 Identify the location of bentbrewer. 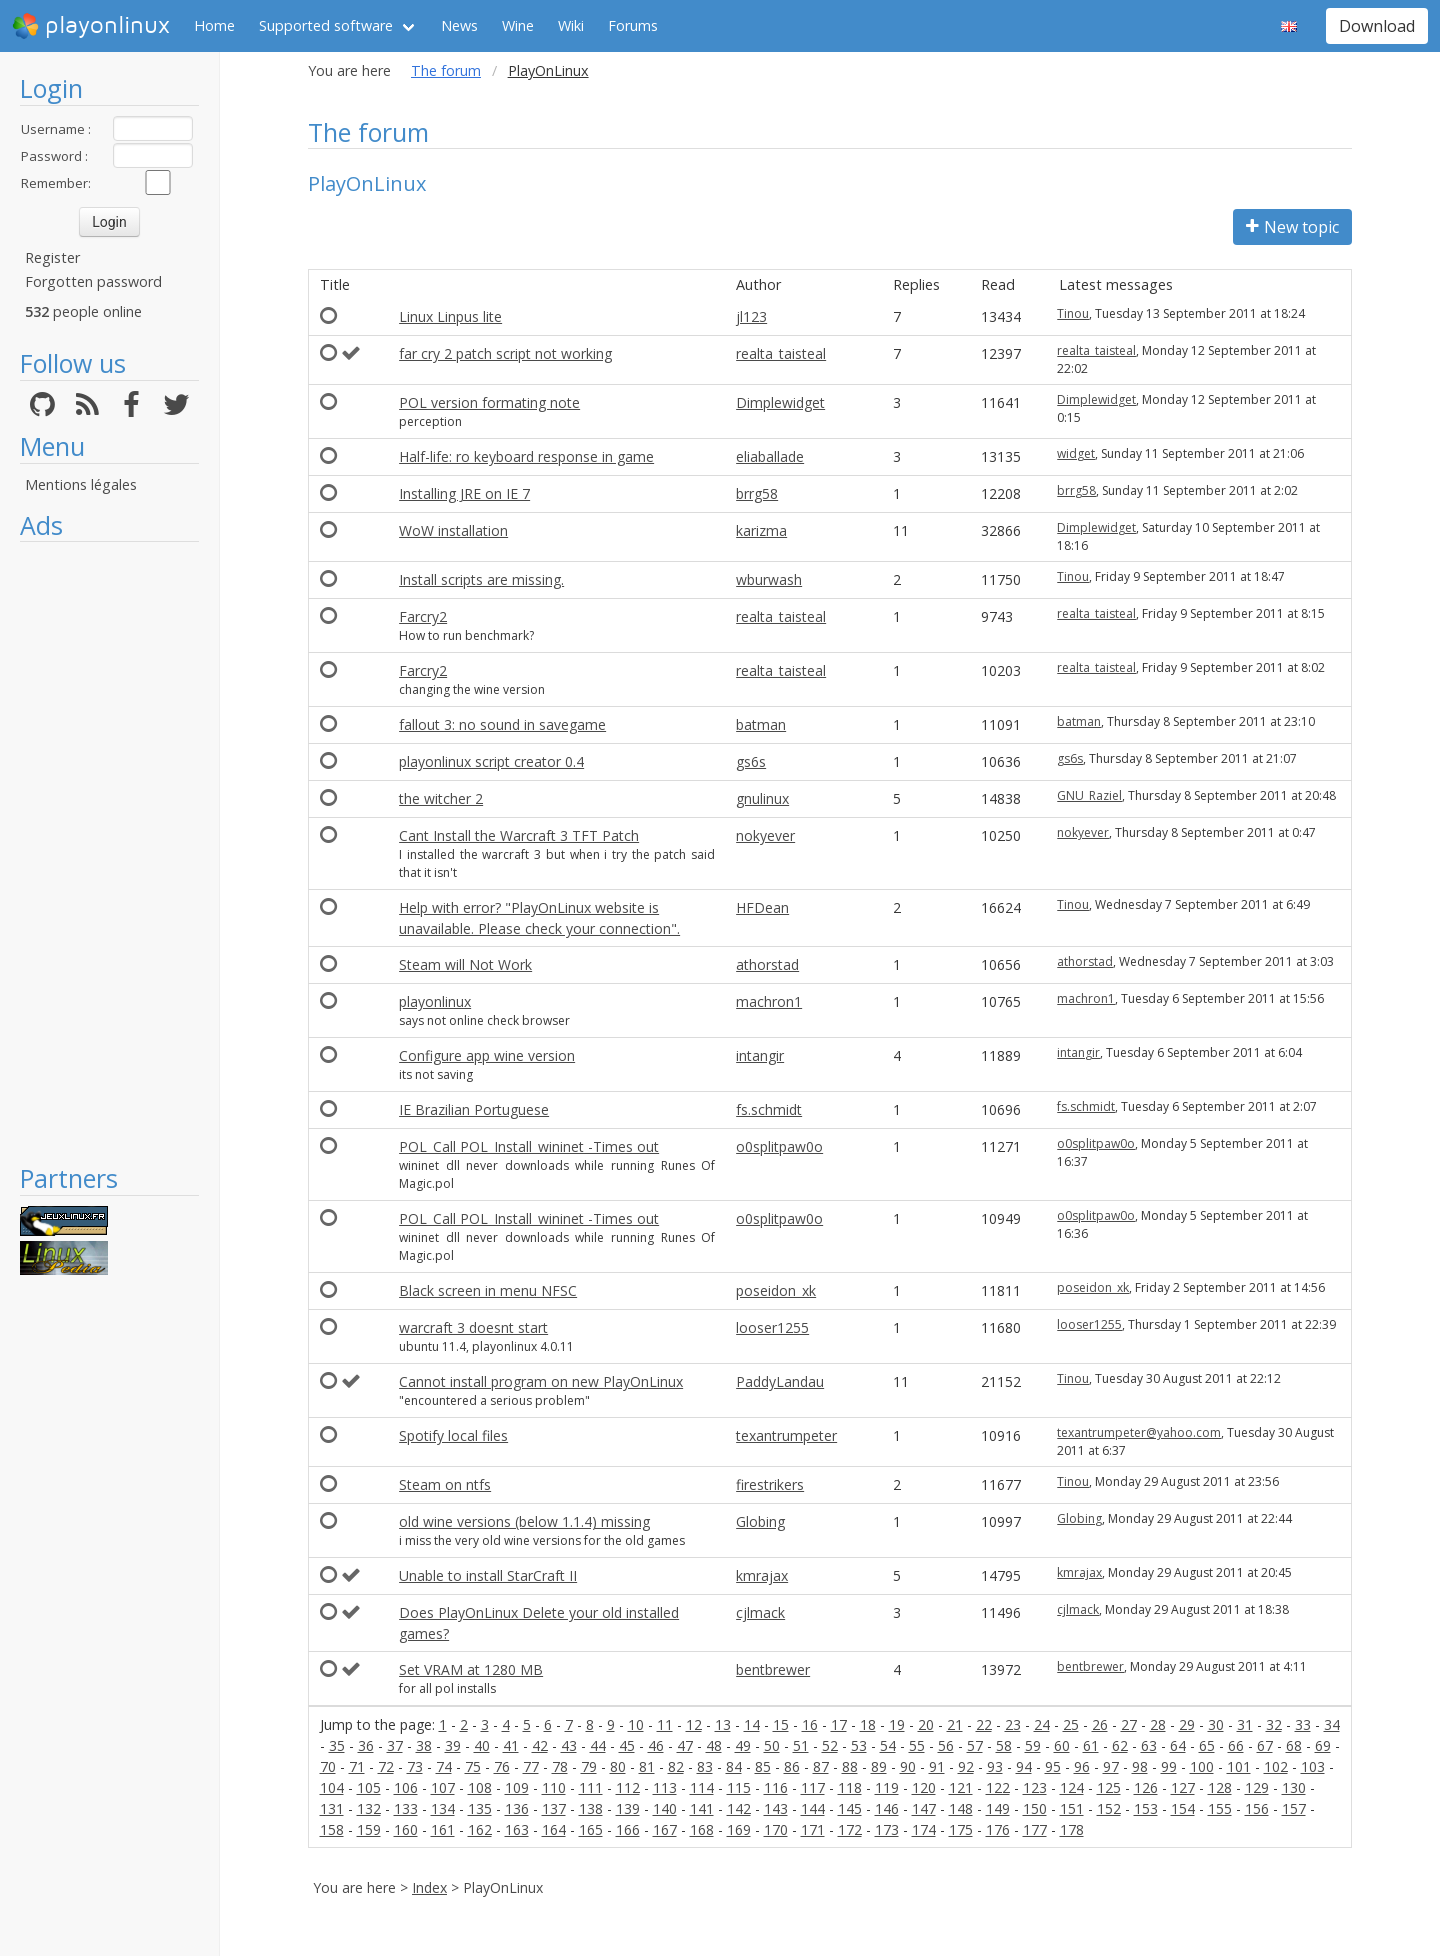
(773, 1669).